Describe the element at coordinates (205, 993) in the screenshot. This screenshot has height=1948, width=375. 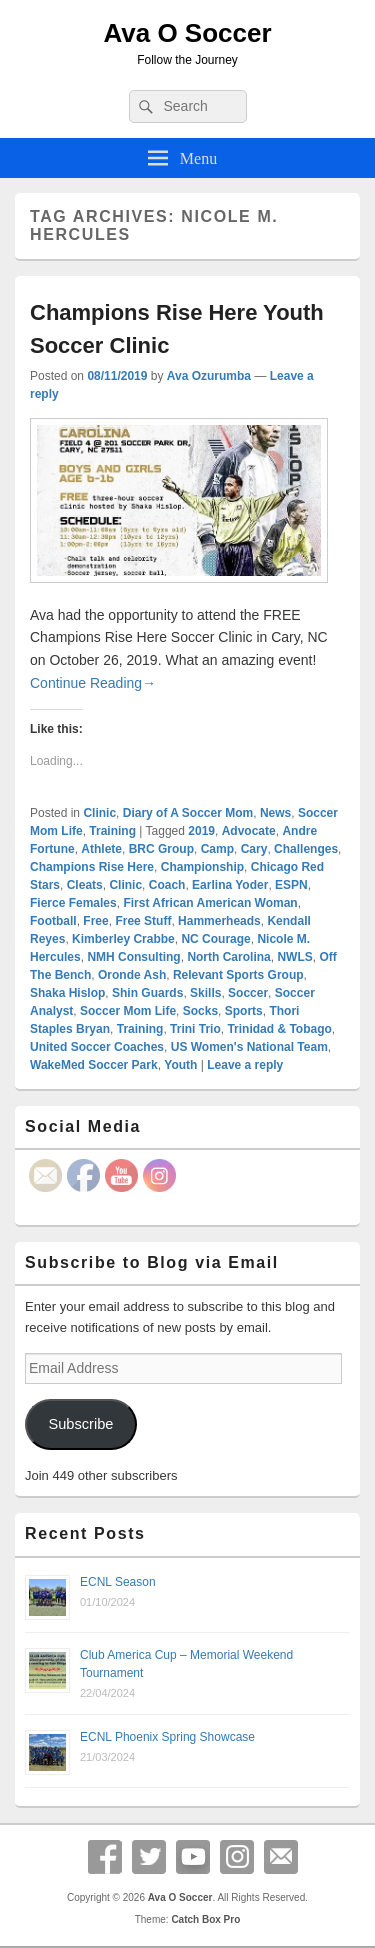
I see `Skills` at that location.